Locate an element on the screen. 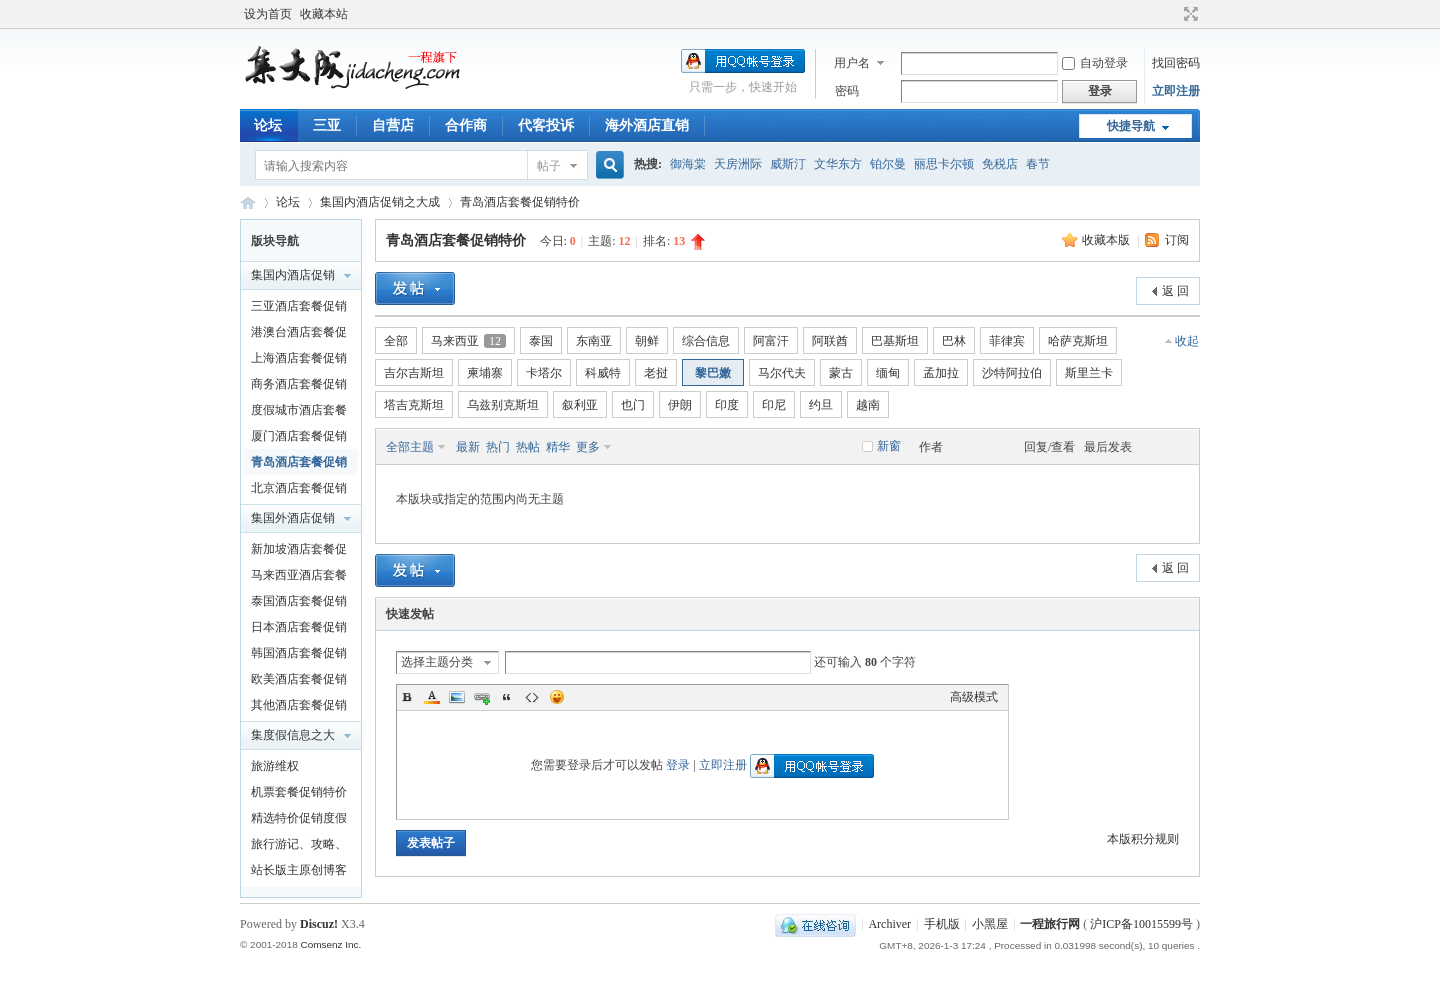 This screenshot has width=1440, height=1005. 订阅 is located at coordinates (1177, 240).